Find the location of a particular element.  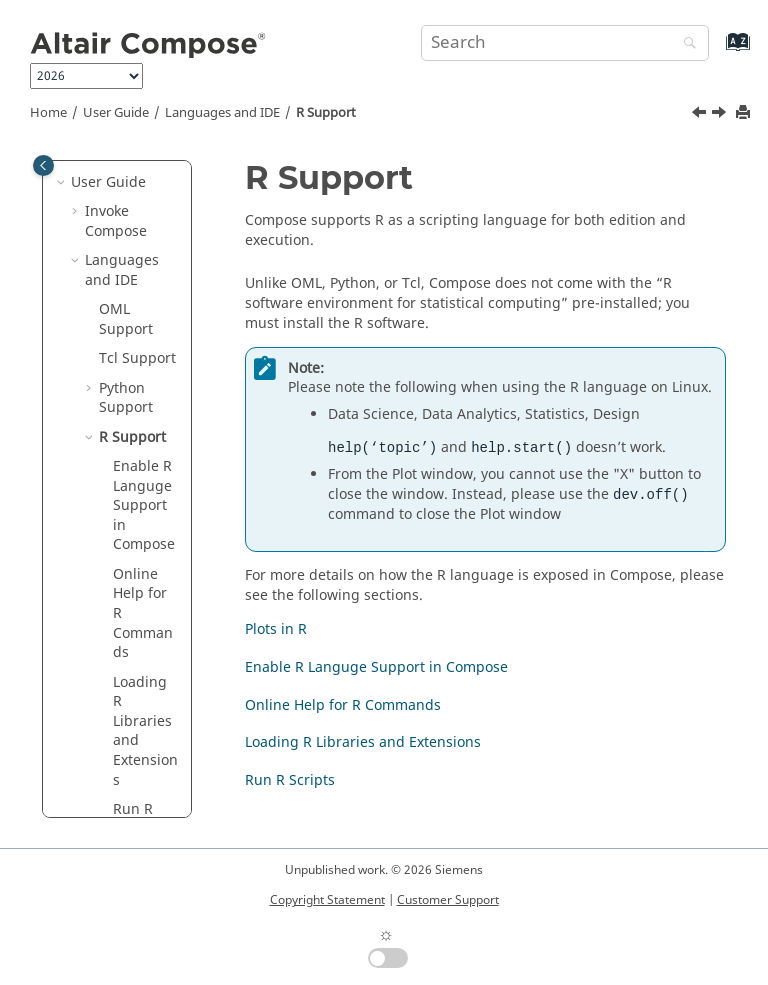

Online Help for R Commands is located at coordinates (343, 705).